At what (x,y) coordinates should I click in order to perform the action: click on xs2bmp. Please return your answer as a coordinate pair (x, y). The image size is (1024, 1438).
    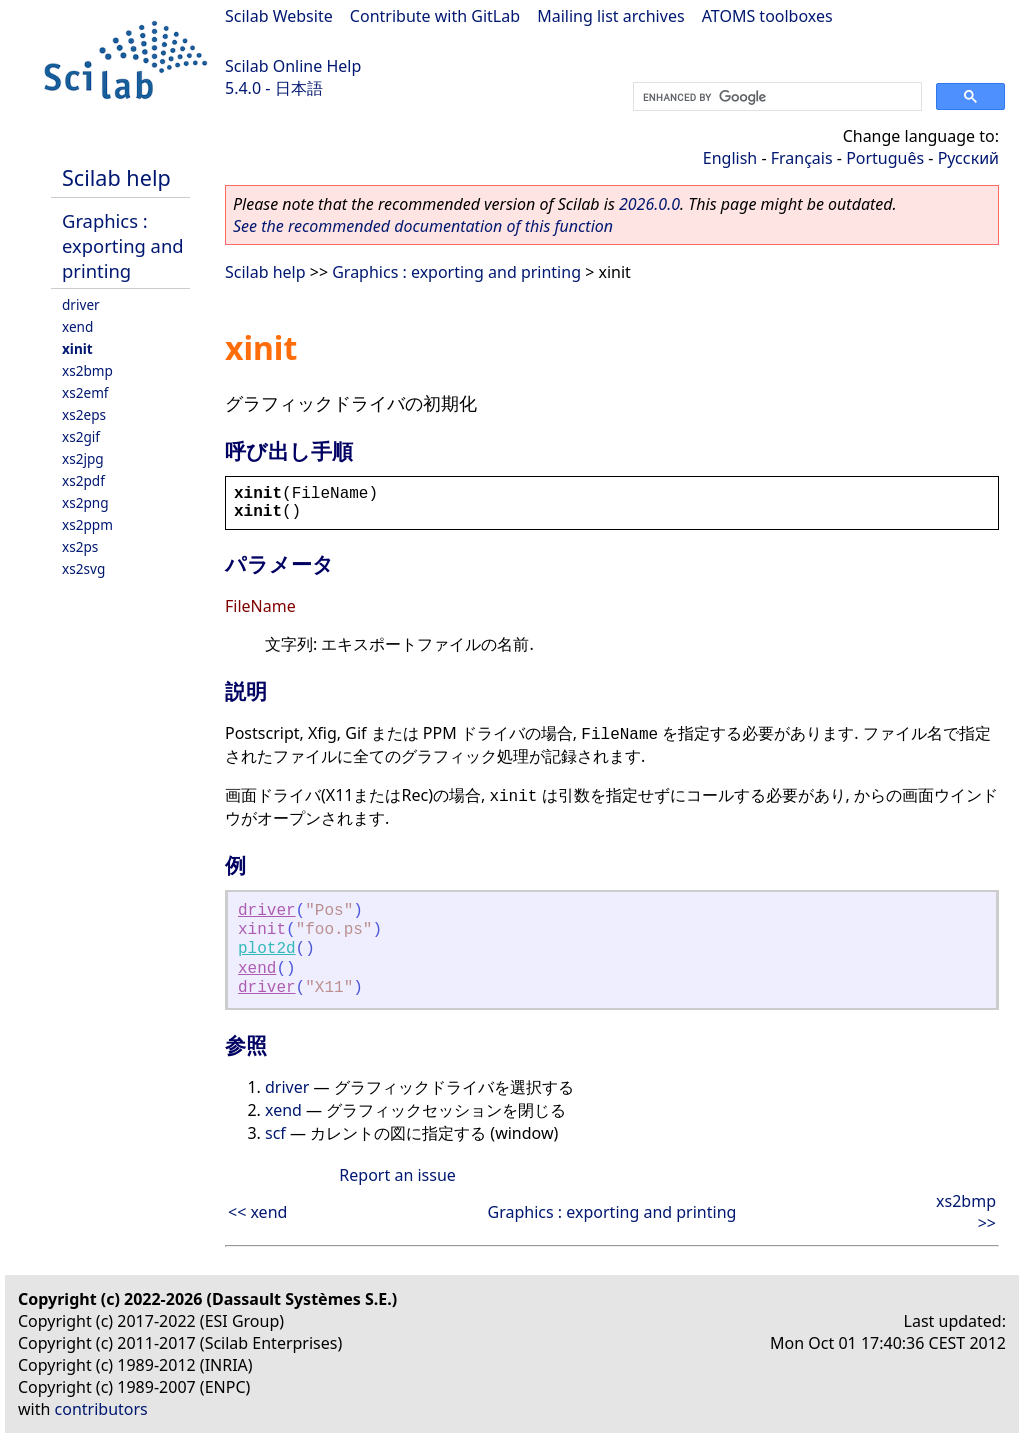
    Looking at the image, I should click on (87, 370).